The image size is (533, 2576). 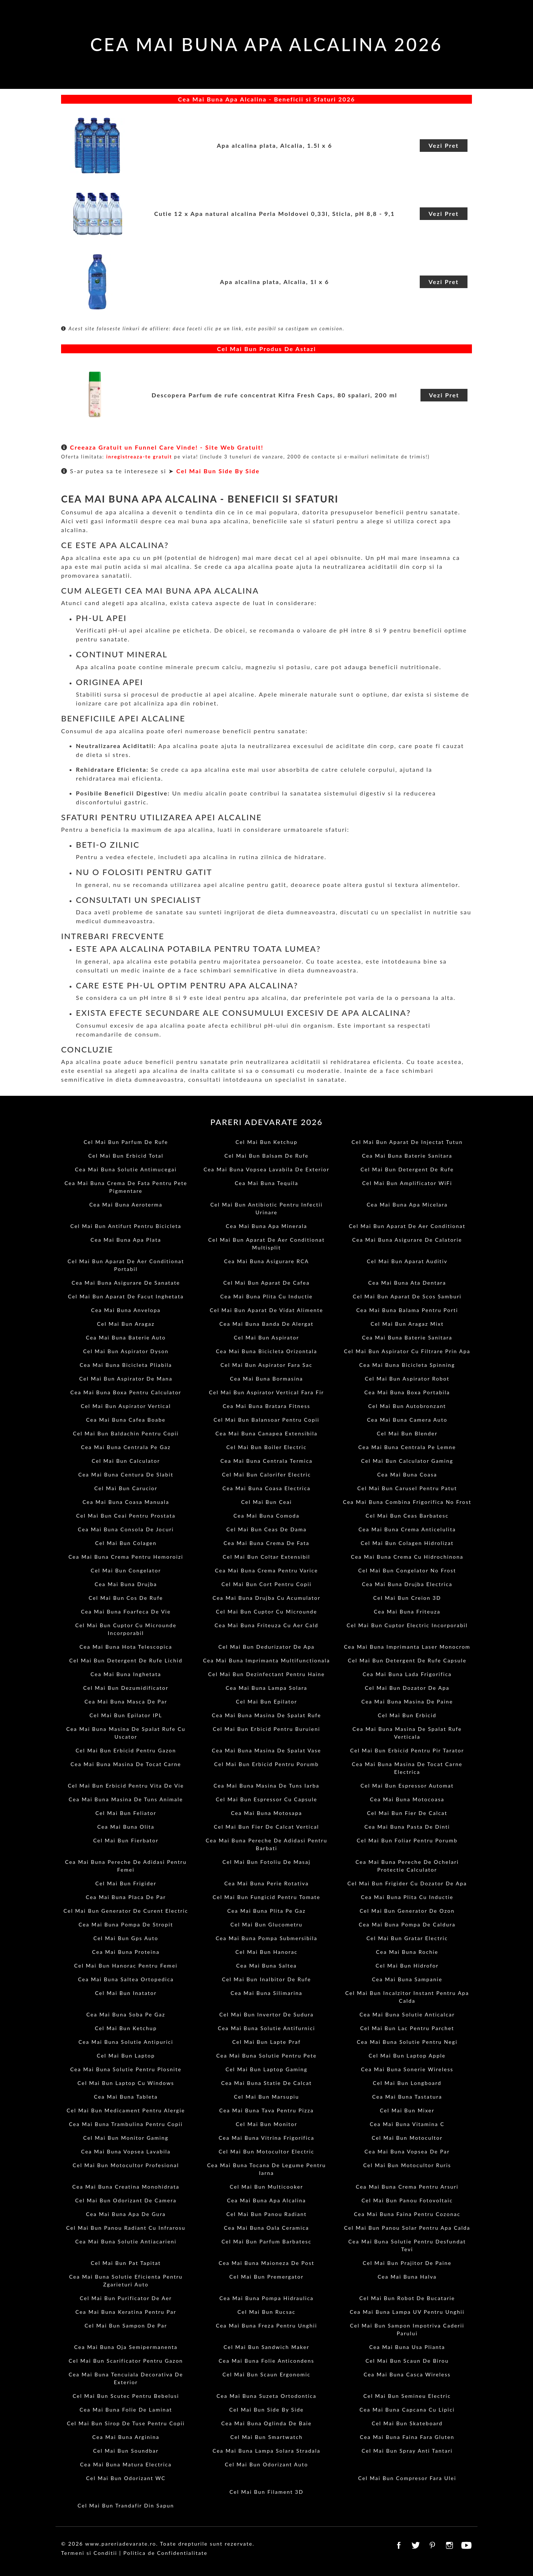 I want to click on Cea Mai Buna Matura Electrica, so click(x=125, y=2464).